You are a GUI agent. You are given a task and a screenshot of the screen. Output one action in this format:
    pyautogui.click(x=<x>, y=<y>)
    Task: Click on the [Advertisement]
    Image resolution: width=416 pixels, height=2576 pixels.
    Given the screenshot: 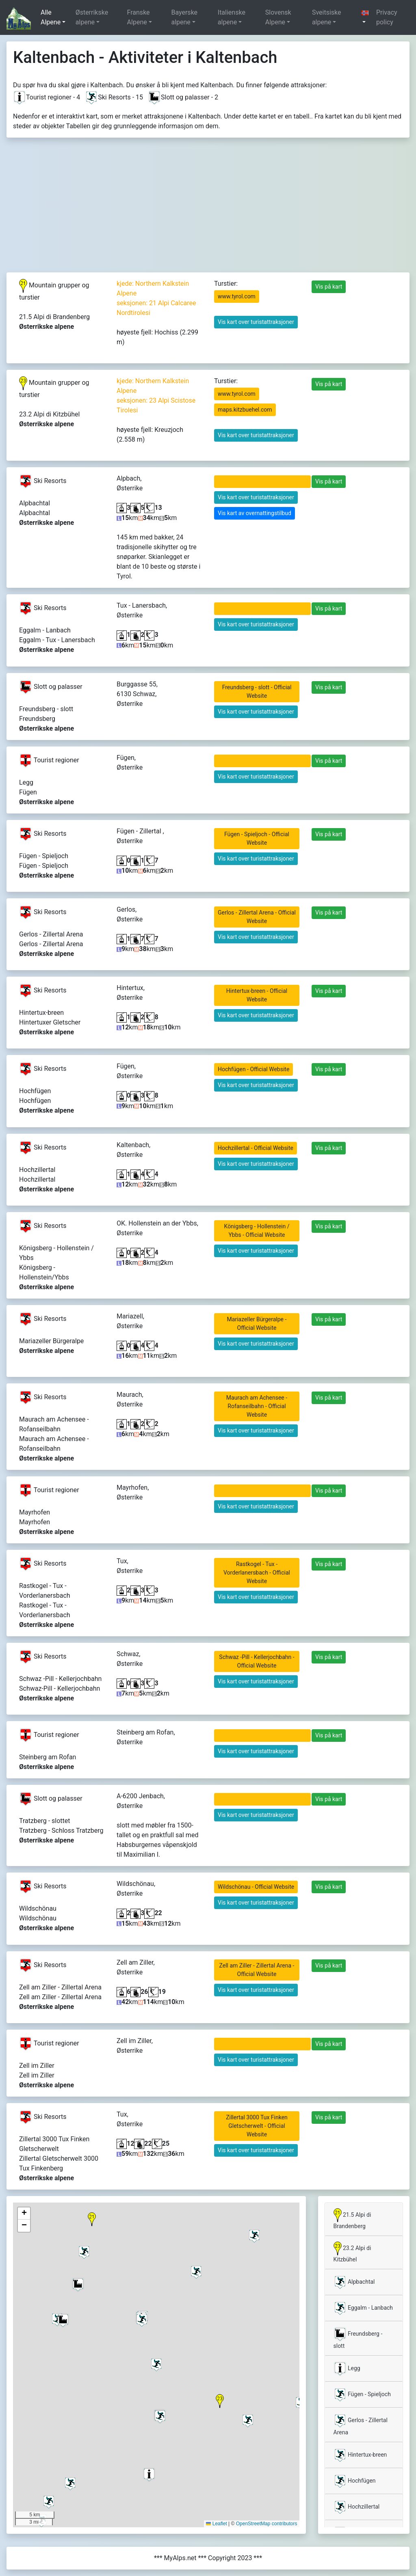 What is the action you would take?
    pyautogui.click(x=208, y=211)
    